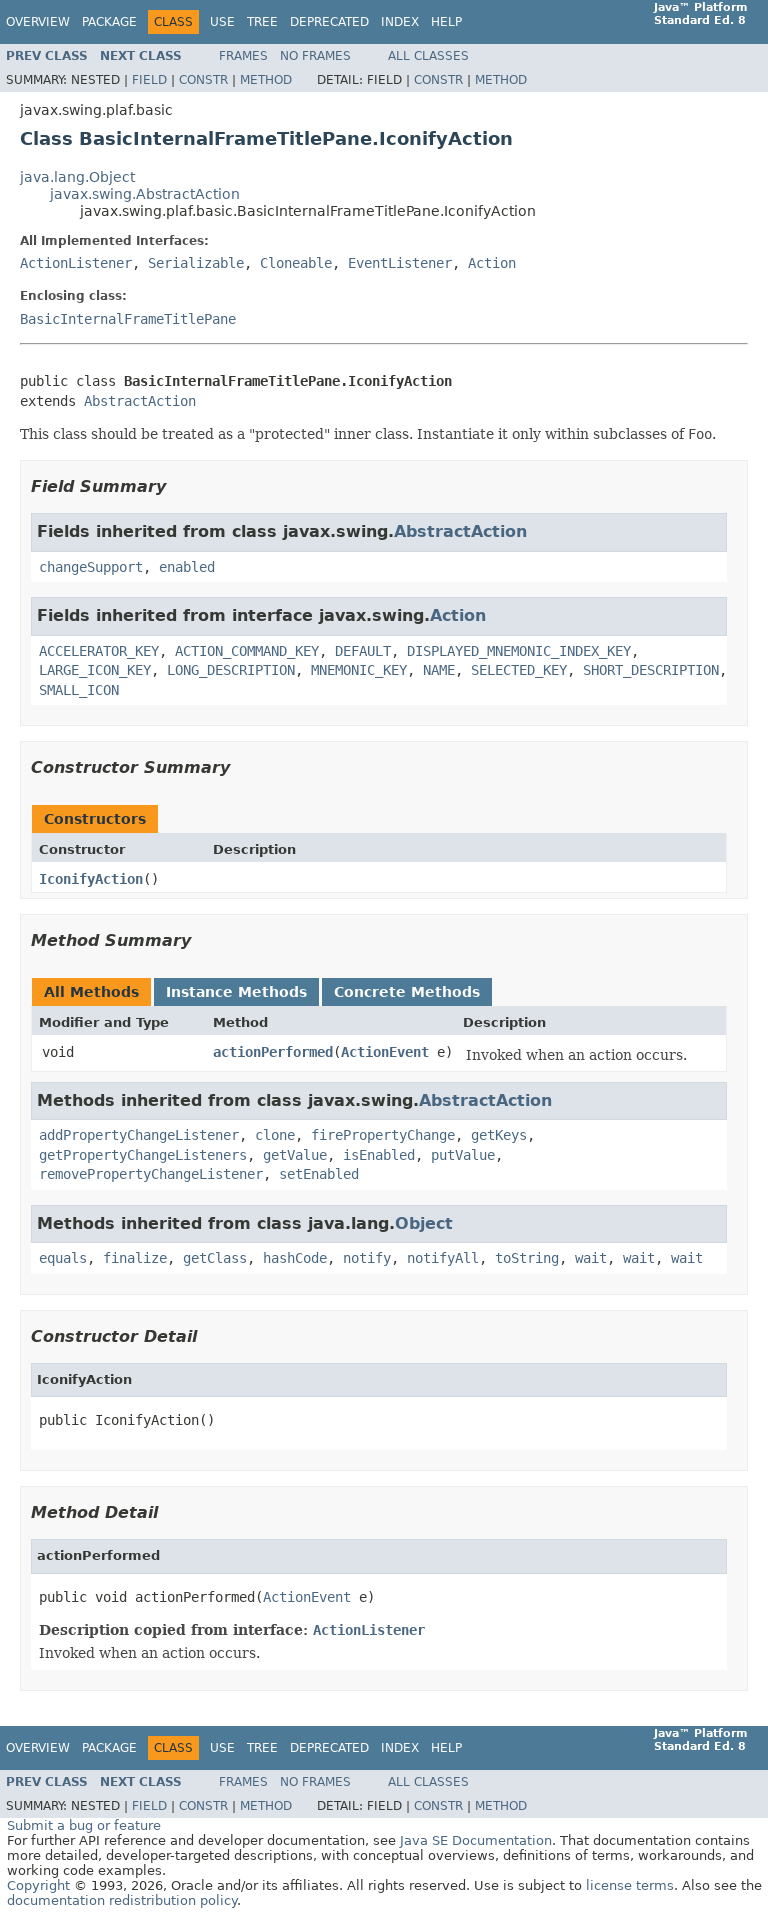  I want to click on isEnabled, so click(379, 1155).